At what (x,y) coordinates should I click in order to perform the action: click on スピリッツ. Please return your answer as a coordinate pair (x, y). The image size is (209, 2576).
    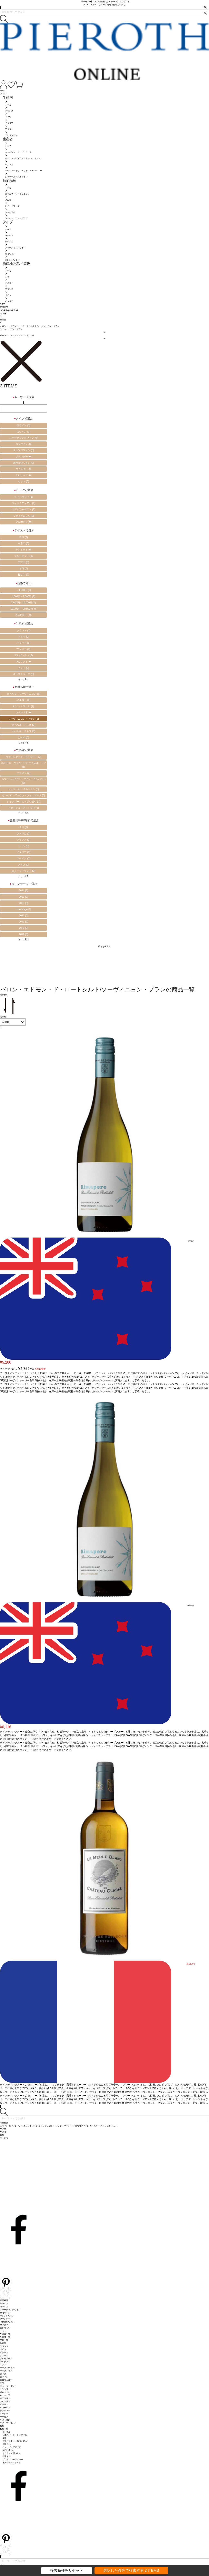
    Looking at the image, I should click on (23, 475).